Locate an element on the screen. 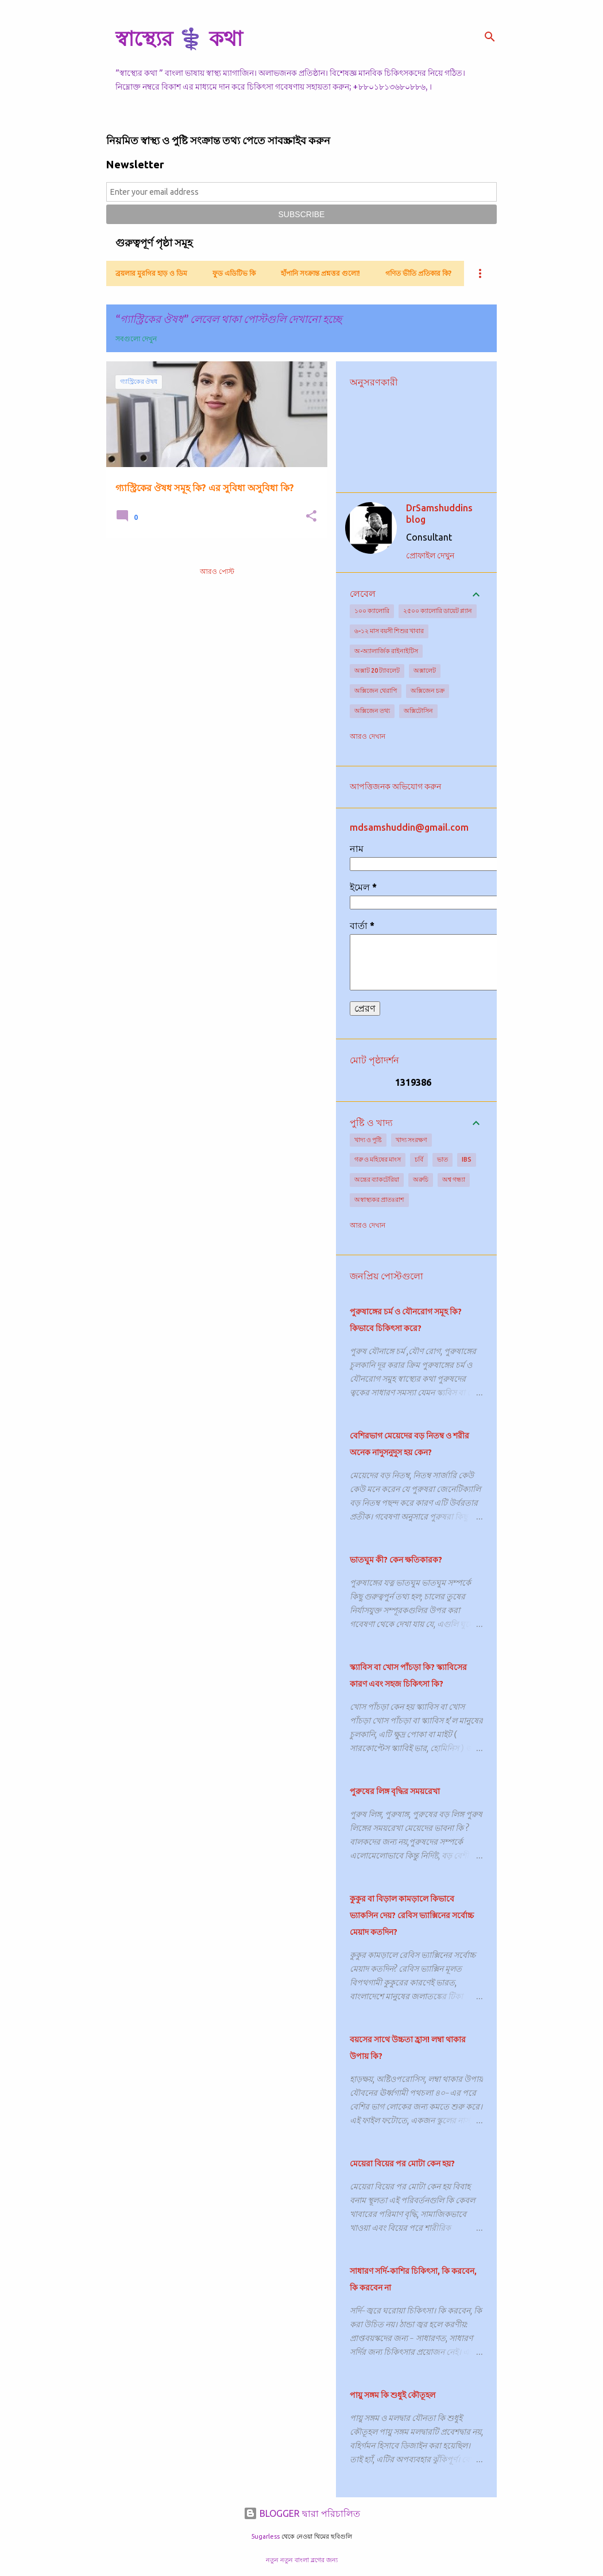  গরু ও মহিষের মাংস is located at coordinates (377, 1159).